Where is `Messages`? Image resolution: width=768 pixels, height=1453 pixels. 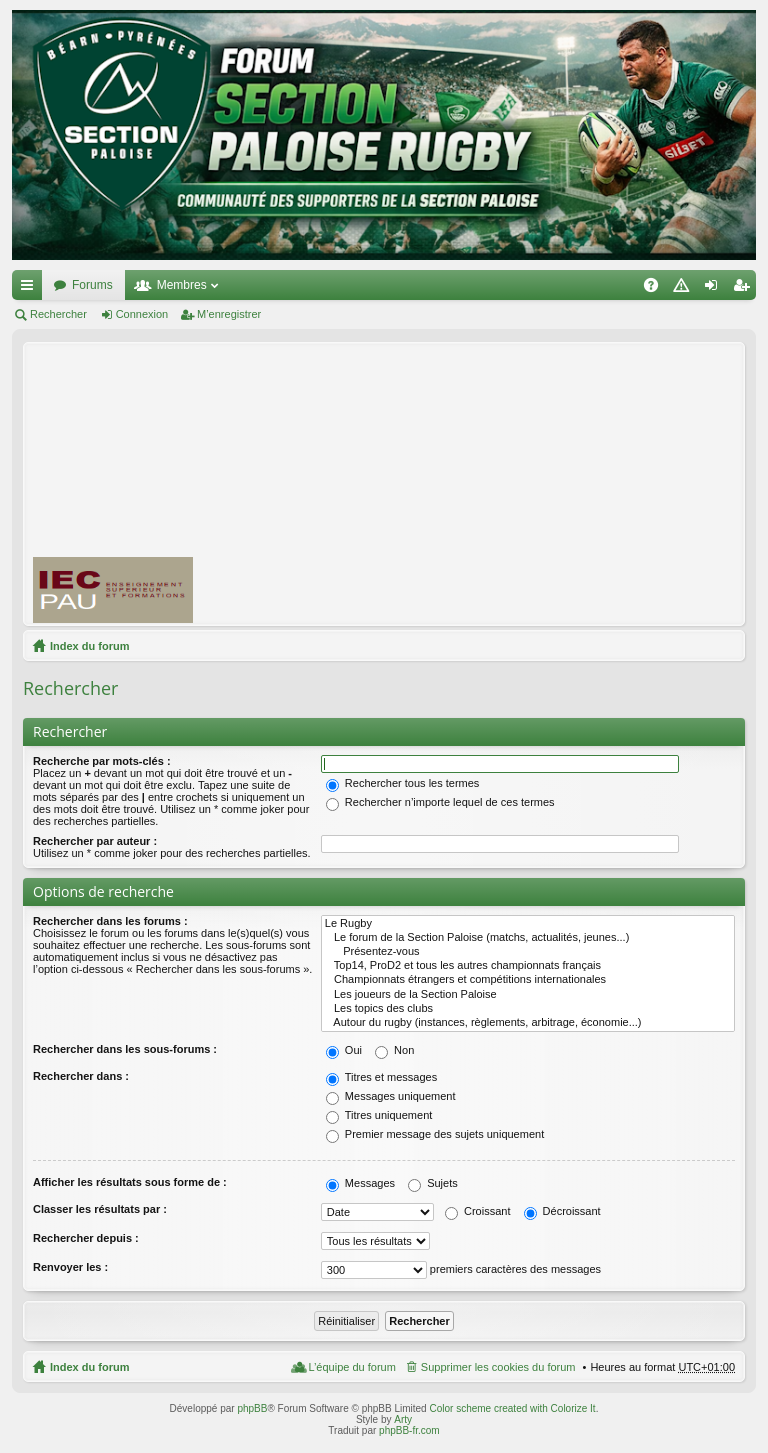
Messages is located at coordinates (360, 1183).